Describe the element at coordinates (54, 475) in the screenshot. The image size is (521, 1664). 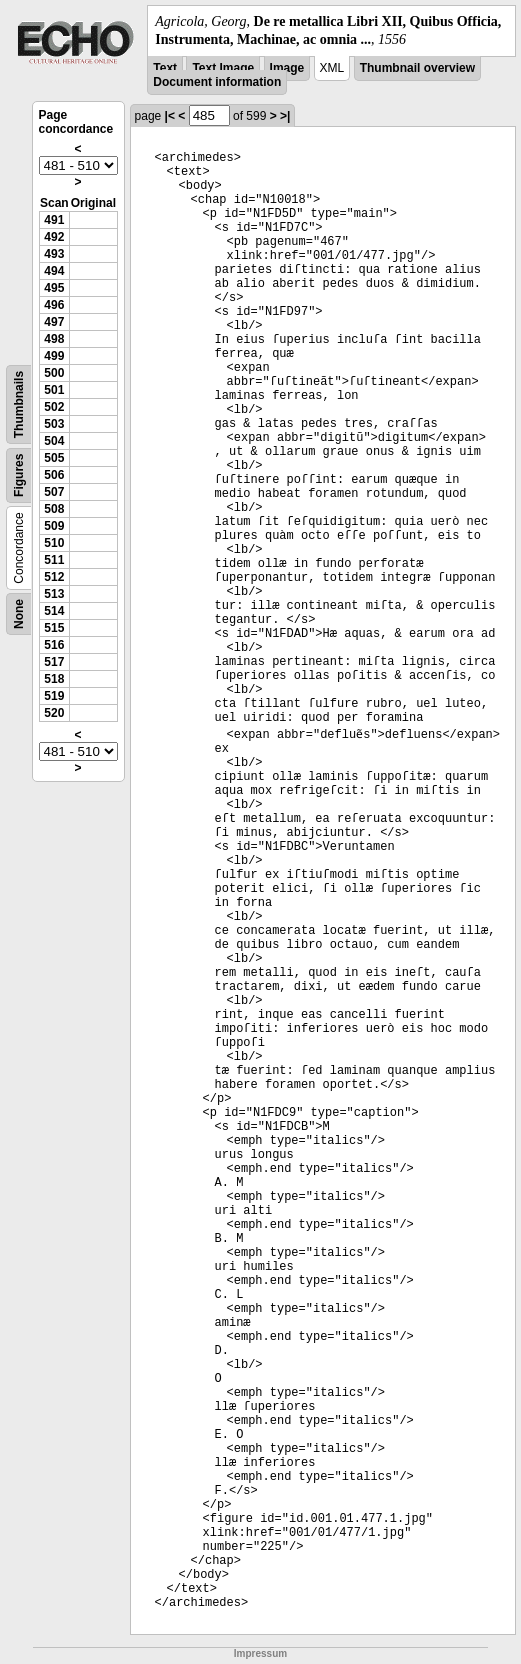
I see `506` at that location.